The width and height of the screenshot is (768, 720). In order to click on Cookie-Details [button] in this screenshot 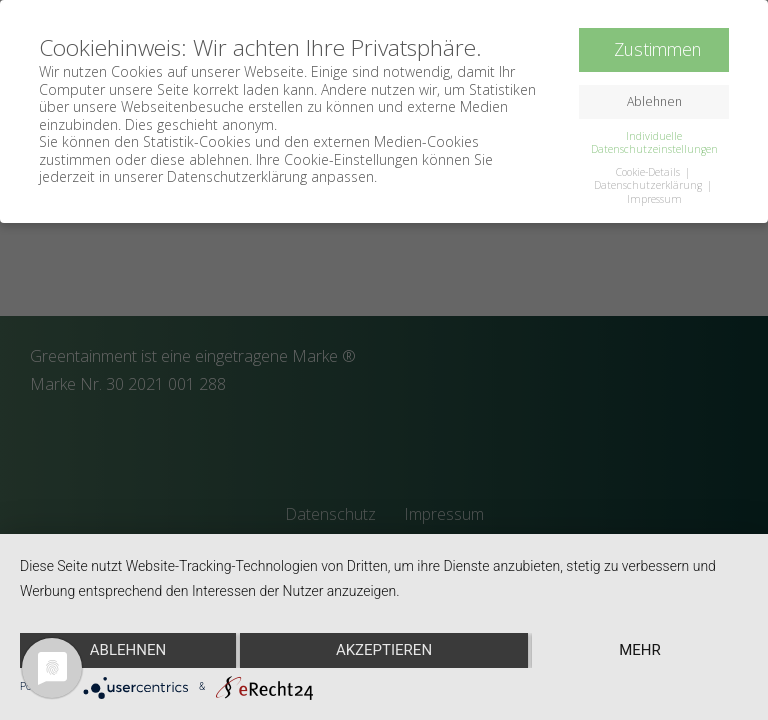, I will do `click(649, 172)`.